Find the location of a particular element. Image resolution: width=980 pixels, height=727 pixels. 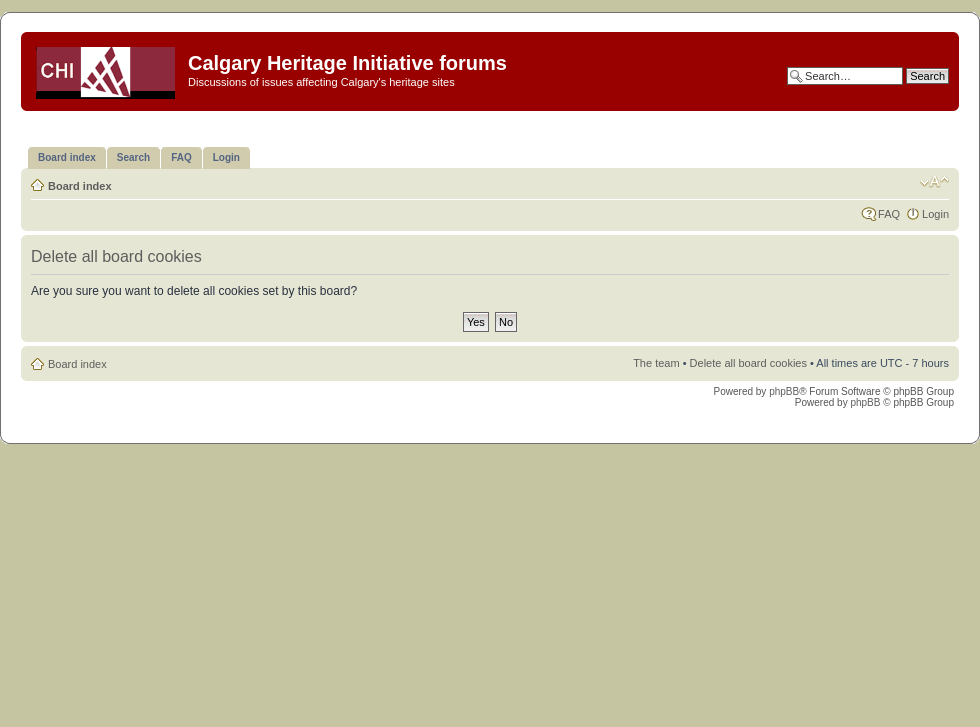

Change font size is located at coordinates (934, 182).